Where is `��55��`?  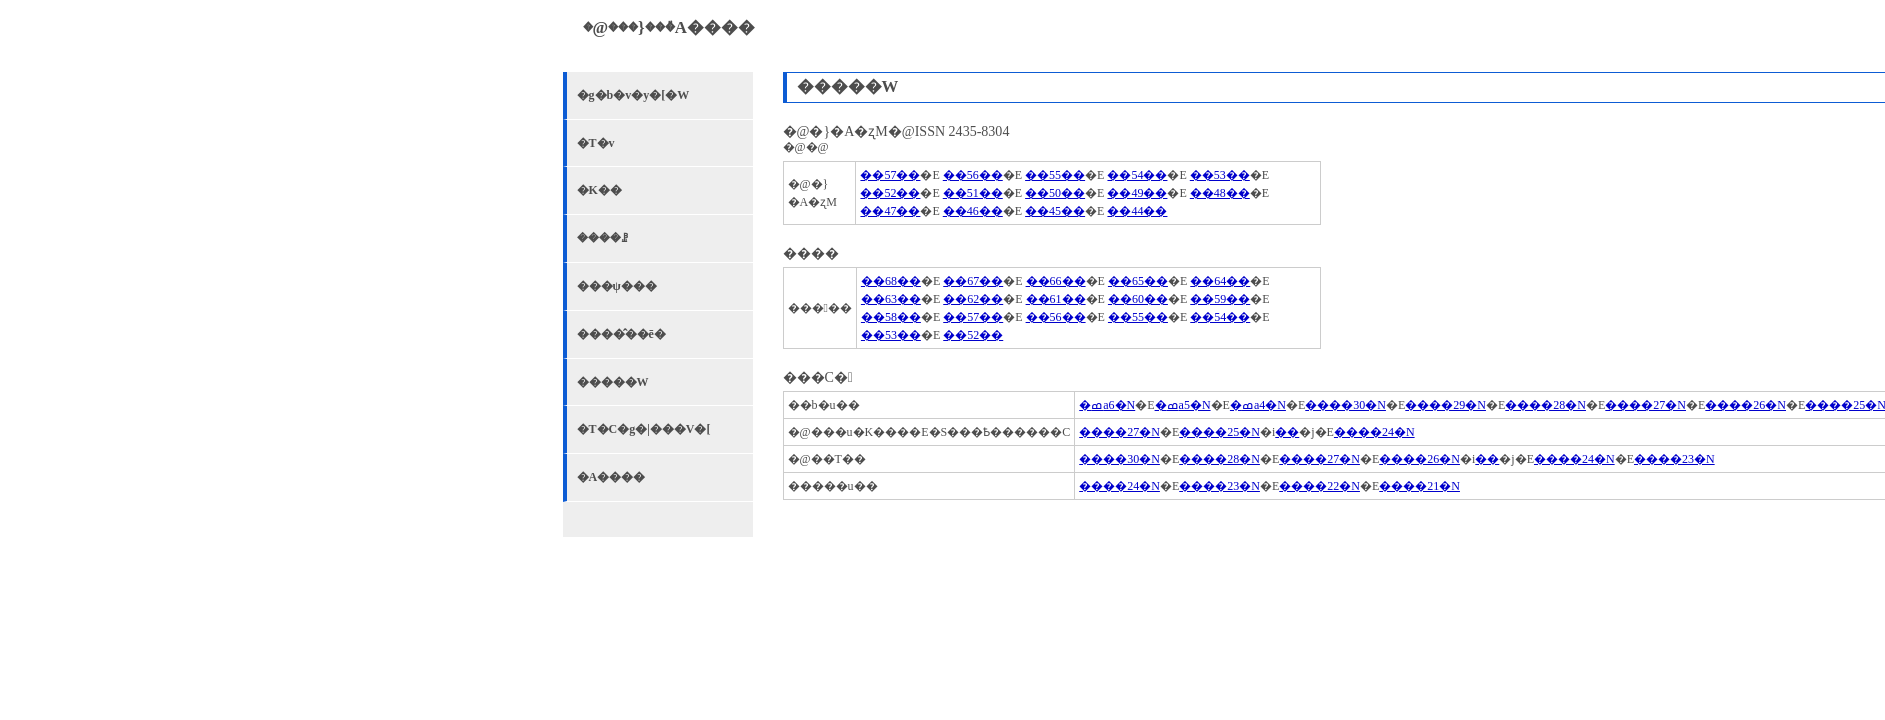
��55�� is located at coordinates (1055, 175).